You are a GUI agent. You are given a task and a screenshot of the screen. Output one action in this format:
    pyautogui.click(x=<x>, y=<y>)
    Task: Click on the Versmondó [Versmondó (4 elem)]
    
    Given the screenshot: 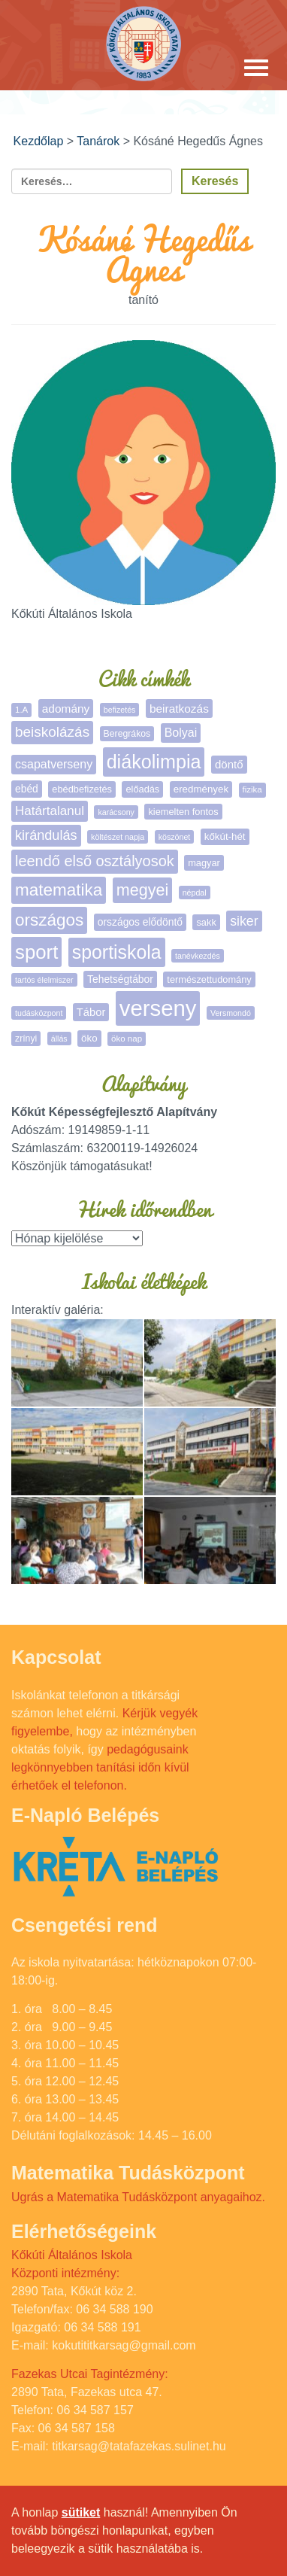 What is the action you would take?
    pyautogui.click(x=230, y=1012)
    